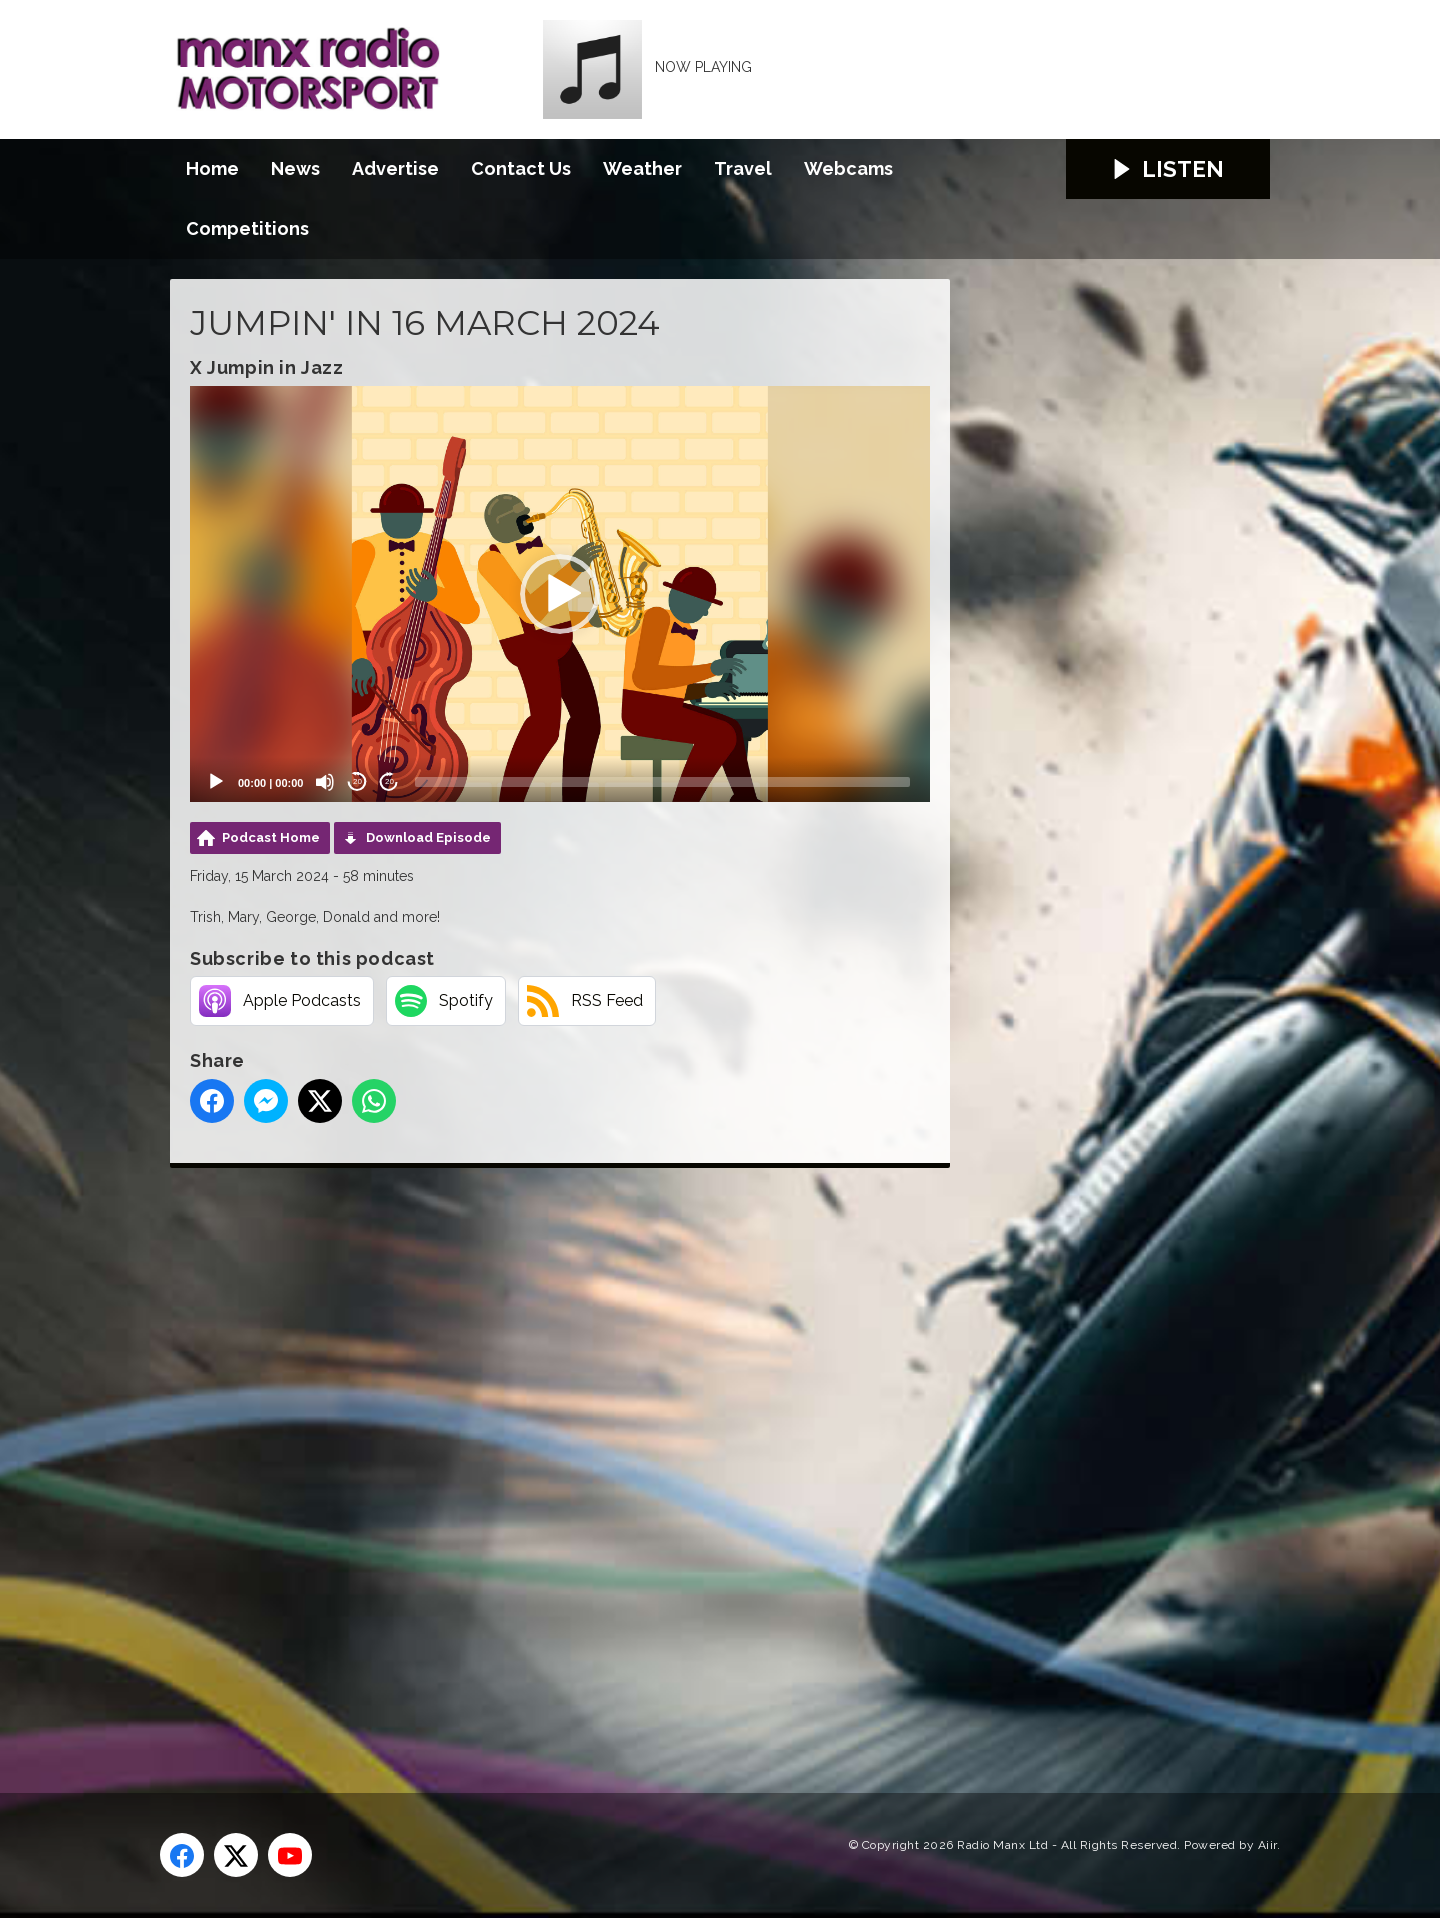 This screenshot has width=1440, height=1918. I want to click on [slider], so click(662, 782).